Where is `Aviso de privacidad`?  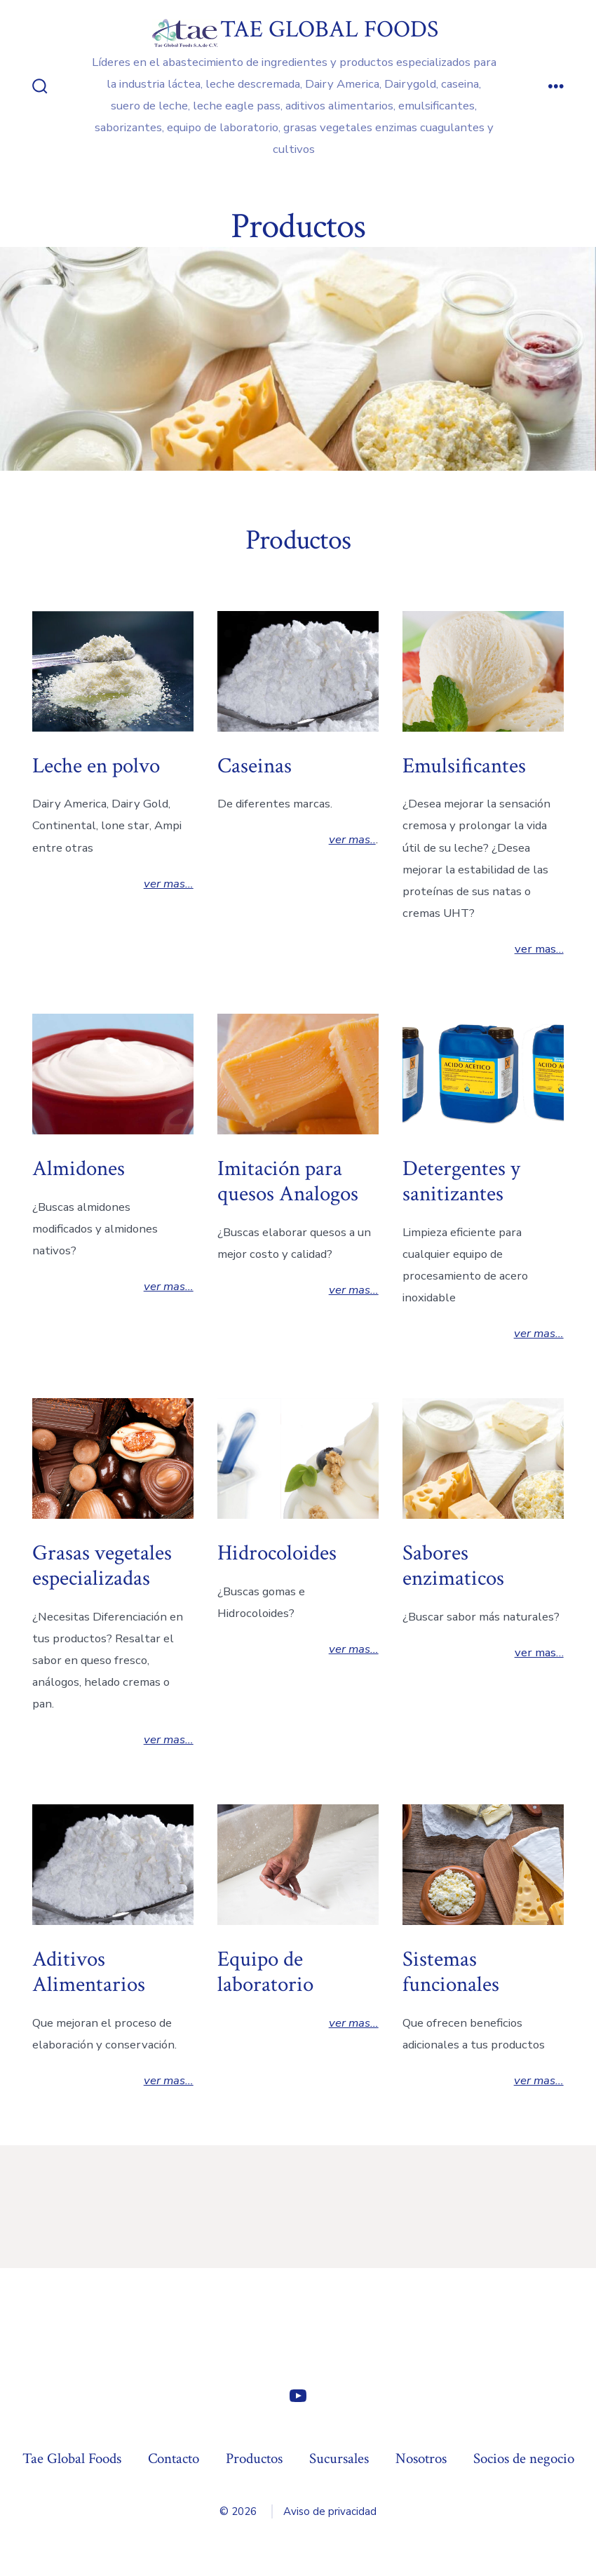 Aviso de privacidad is located at coordinates (330, 2511).